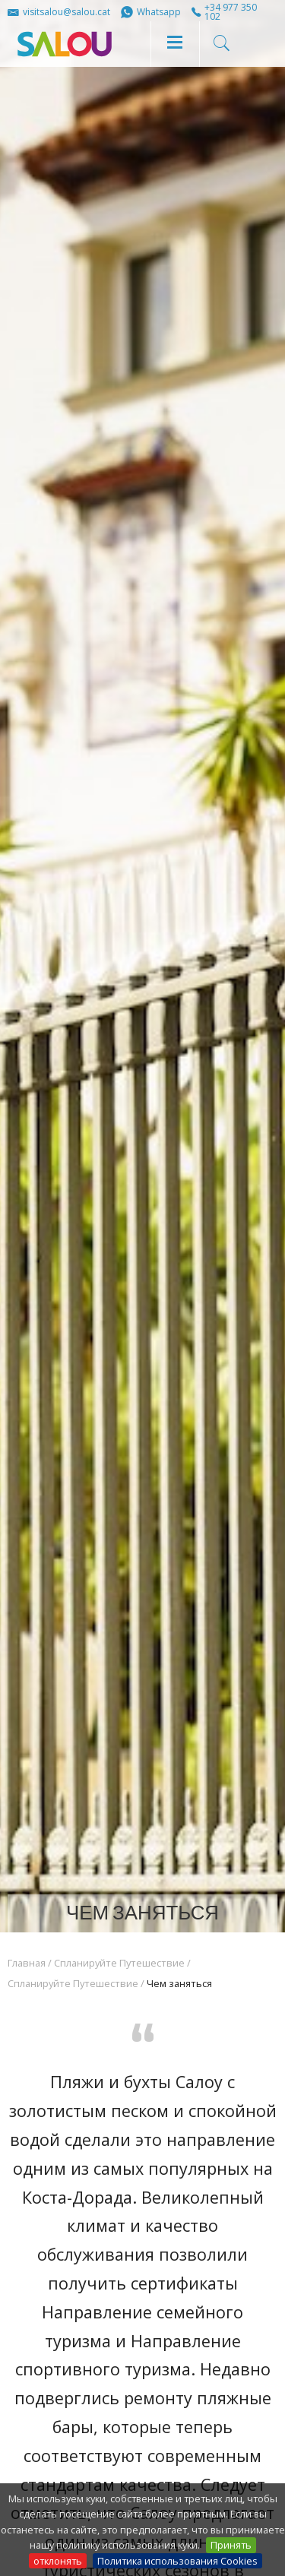 This screenshot has height=2576, width=285. Describe the element at coordinates (57, 2561) in the screenshot. I see `отклонять` at that location.